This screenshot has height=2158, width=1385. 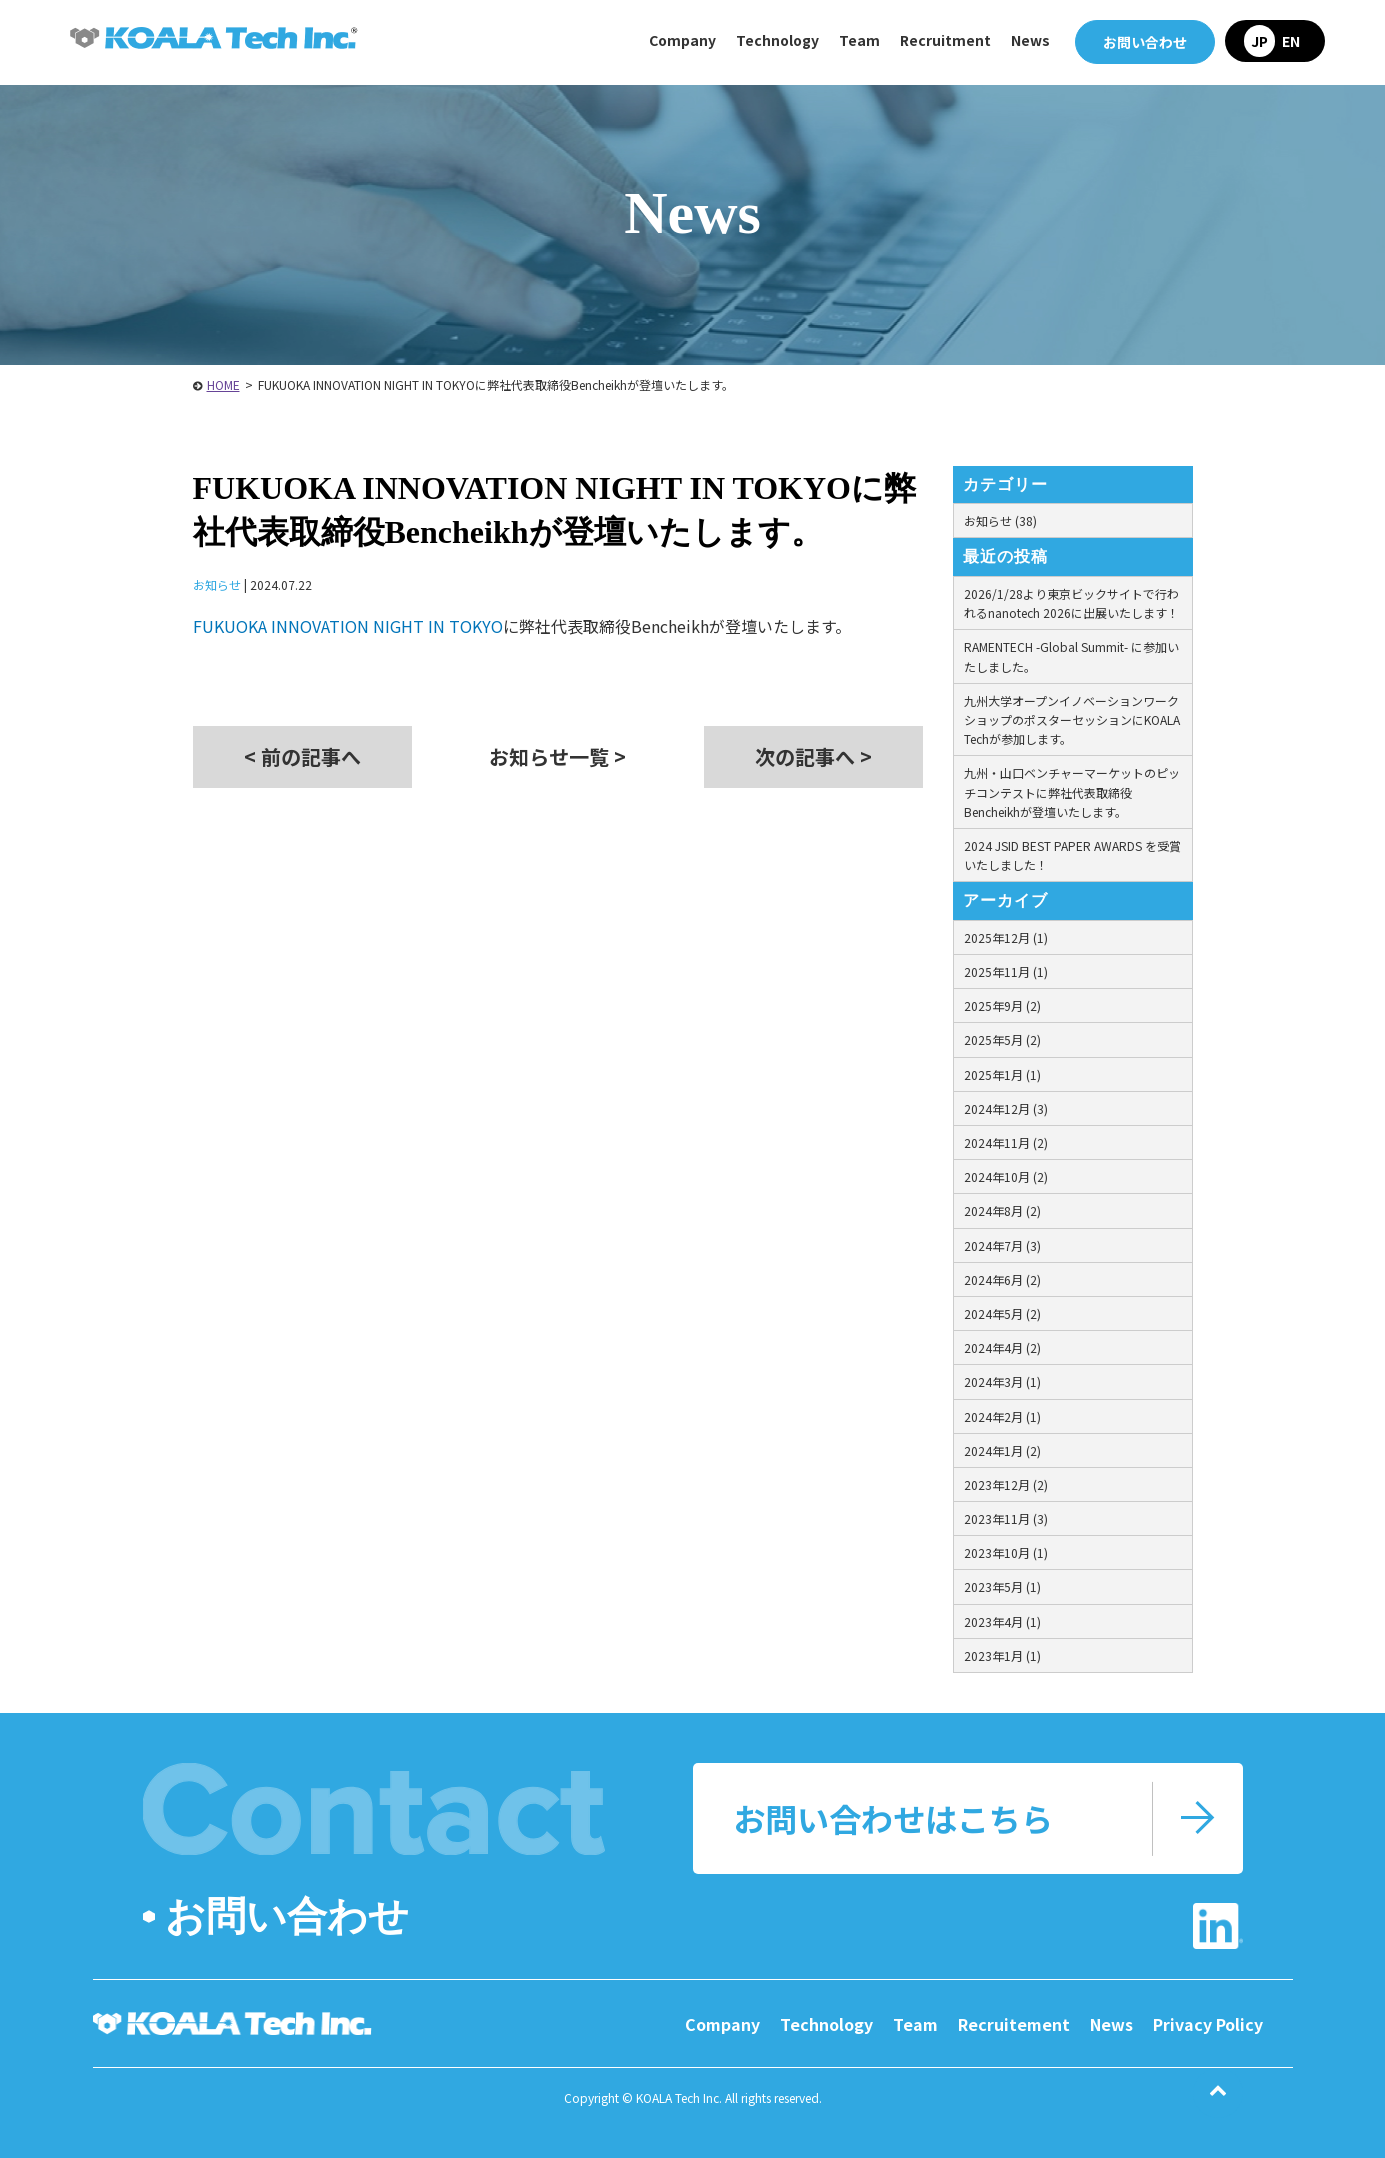 What do you see at coordinates (1002, 1039) in the screenshot?
I see `2025年5月 (2)` at bounding box center [1002, 1039].